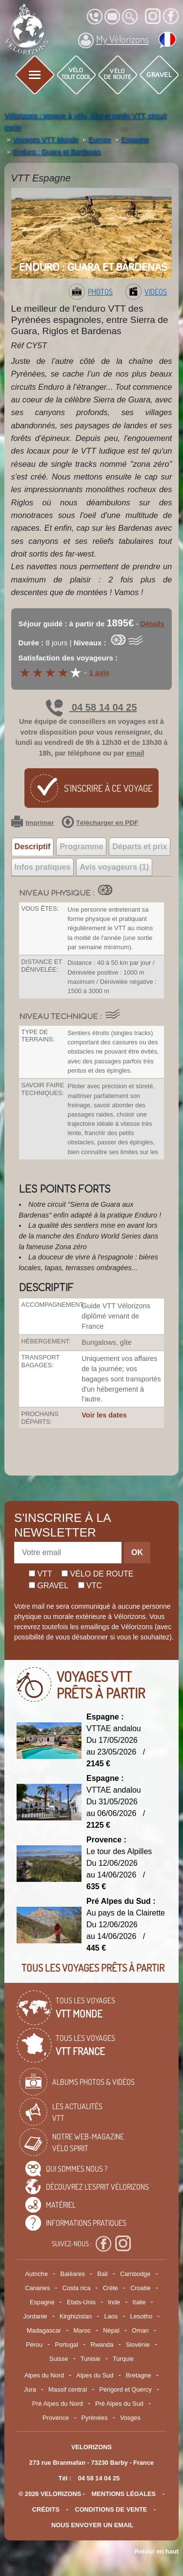 Image resolution: width=183 pixels, height=2576 pixels. I want to click on Etats-Unis, so click(81, 2302).